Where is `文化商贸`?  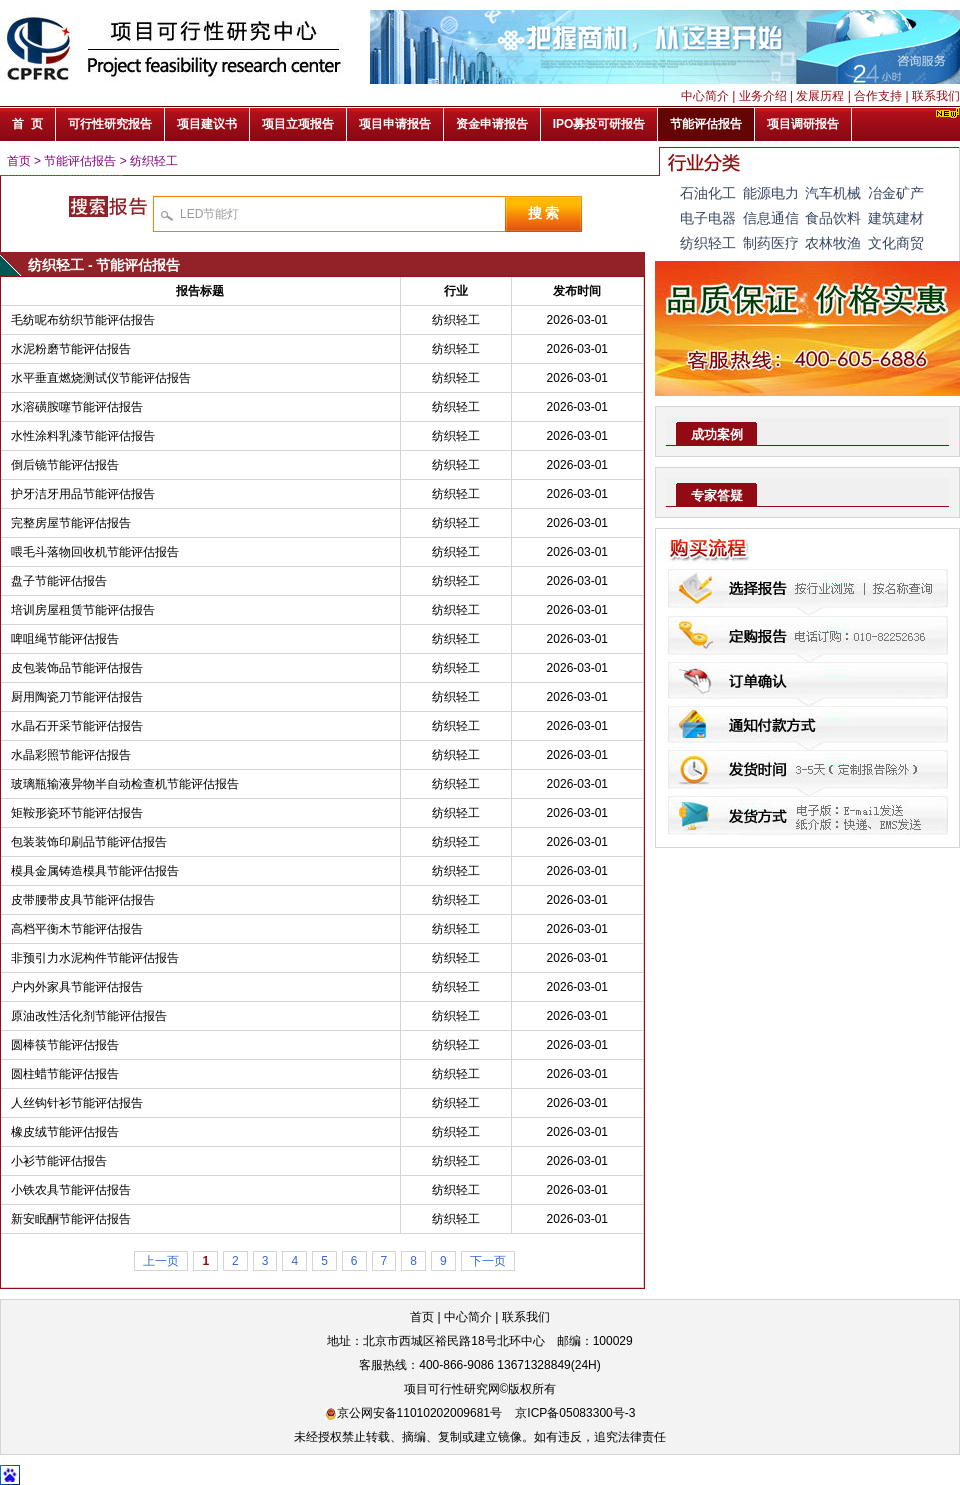 文化商贸 is located at coordinates (896, 243).